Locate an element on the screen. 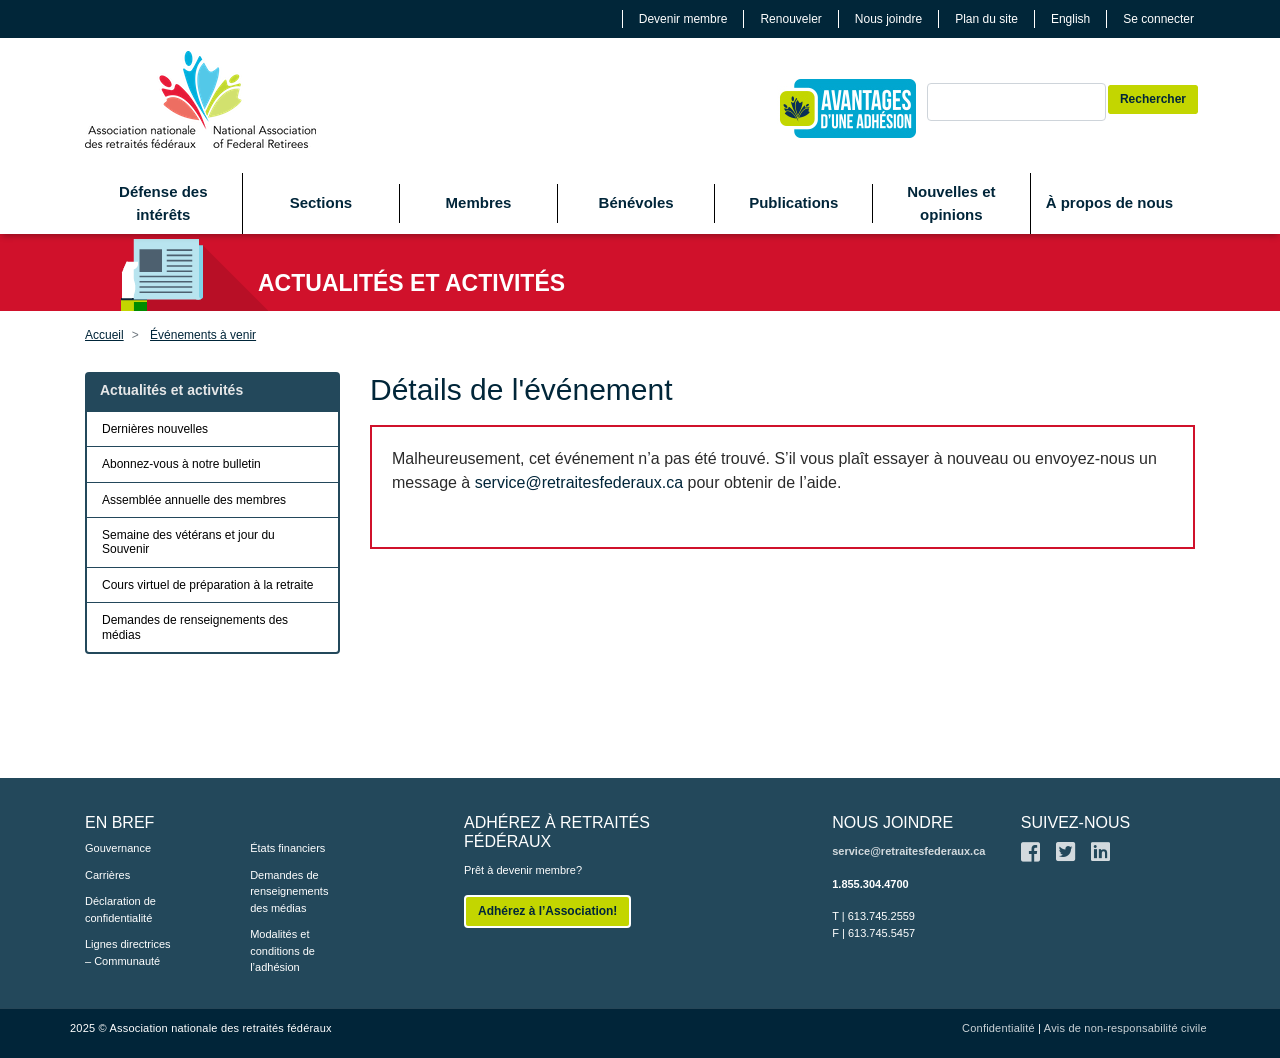 This screenshot has height=1058, width=1280. Assemblée annuelle des membres is located at coordinates (194, 500).